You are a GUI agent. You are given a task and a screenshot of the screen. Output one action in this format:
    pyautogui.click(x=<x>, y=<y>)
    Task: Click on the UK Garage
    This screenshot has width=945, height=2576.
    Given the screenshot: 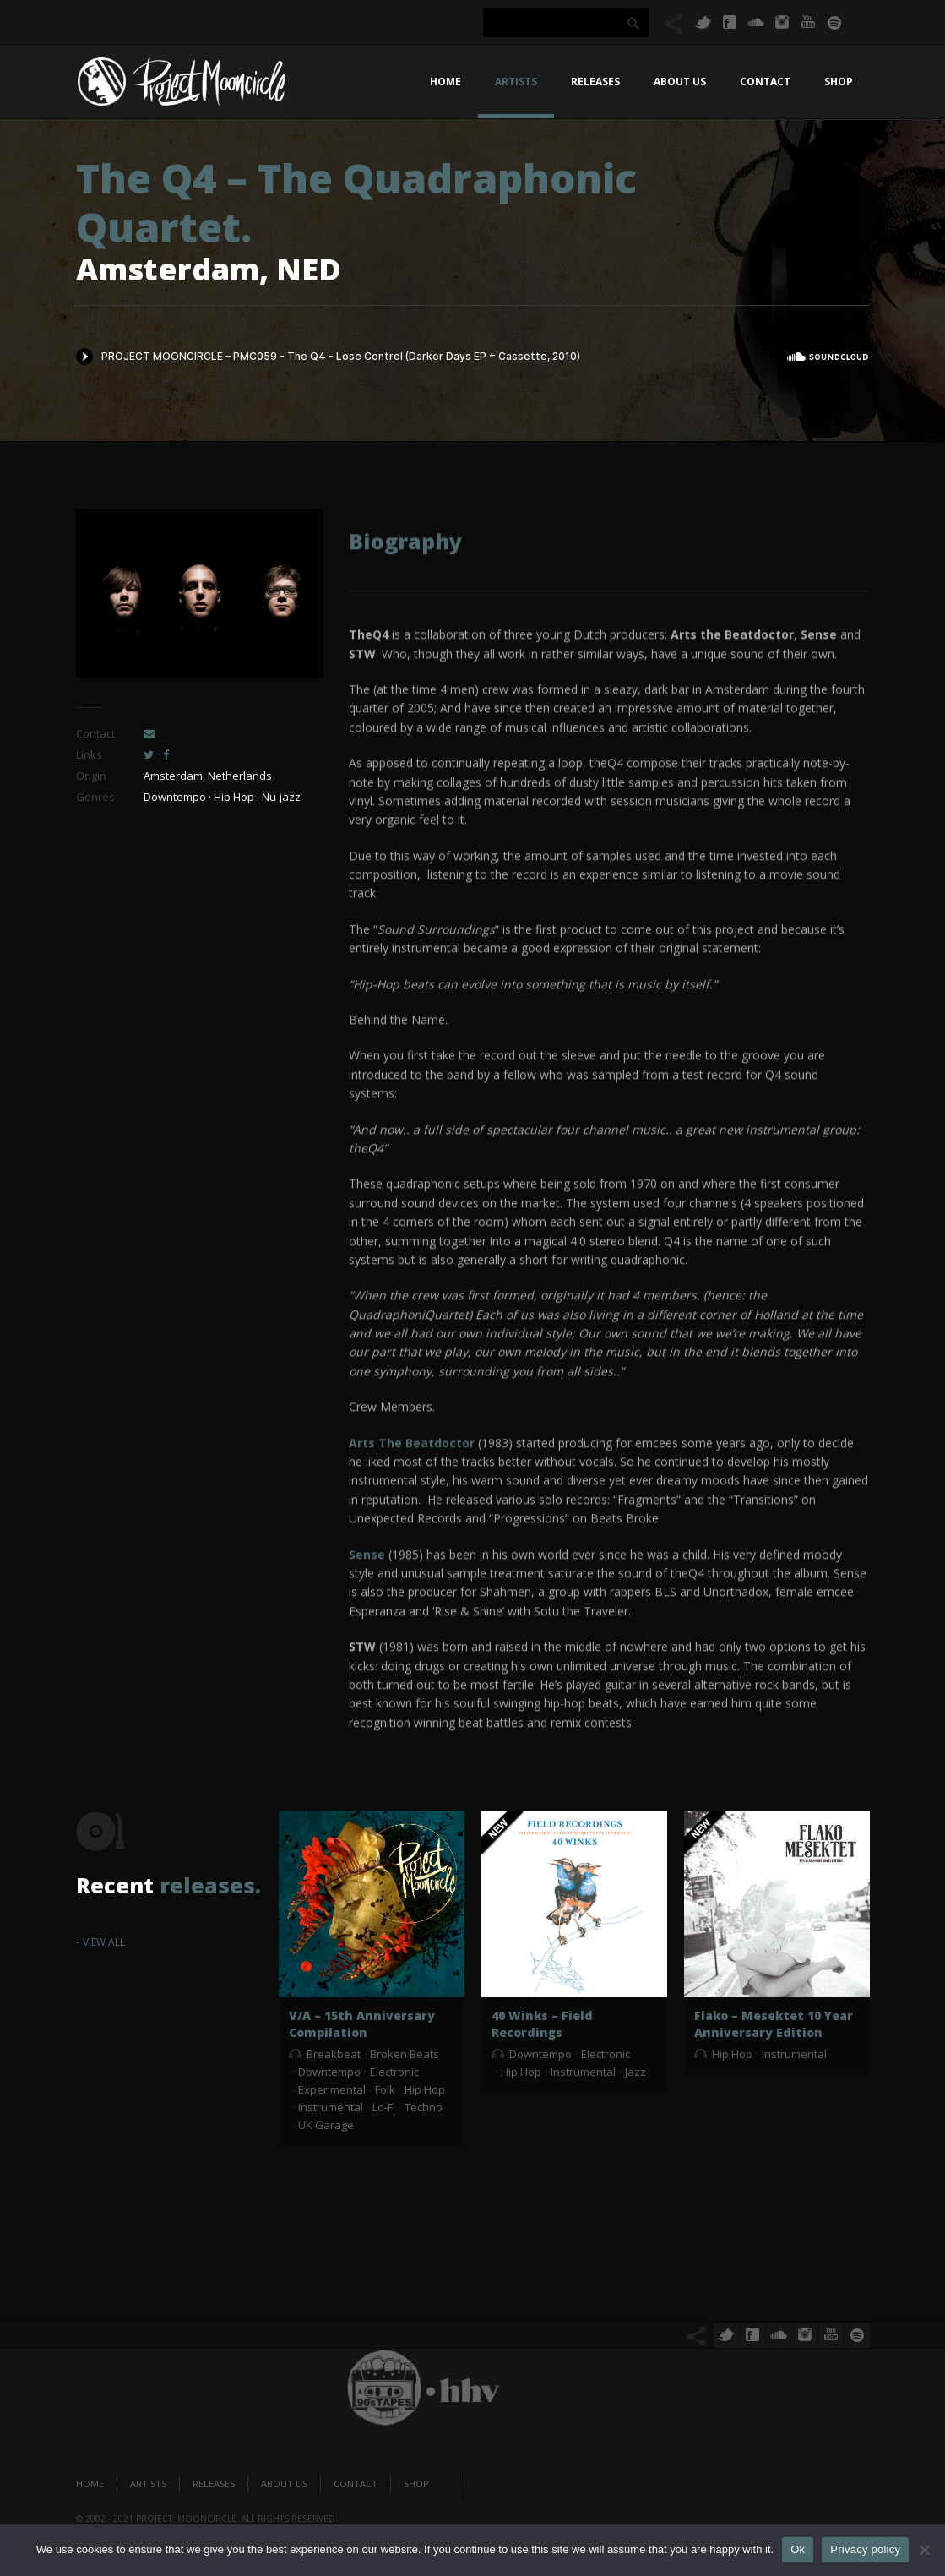 What is the action you would take?
    pyautogui.click(x=326, y=2124)
    